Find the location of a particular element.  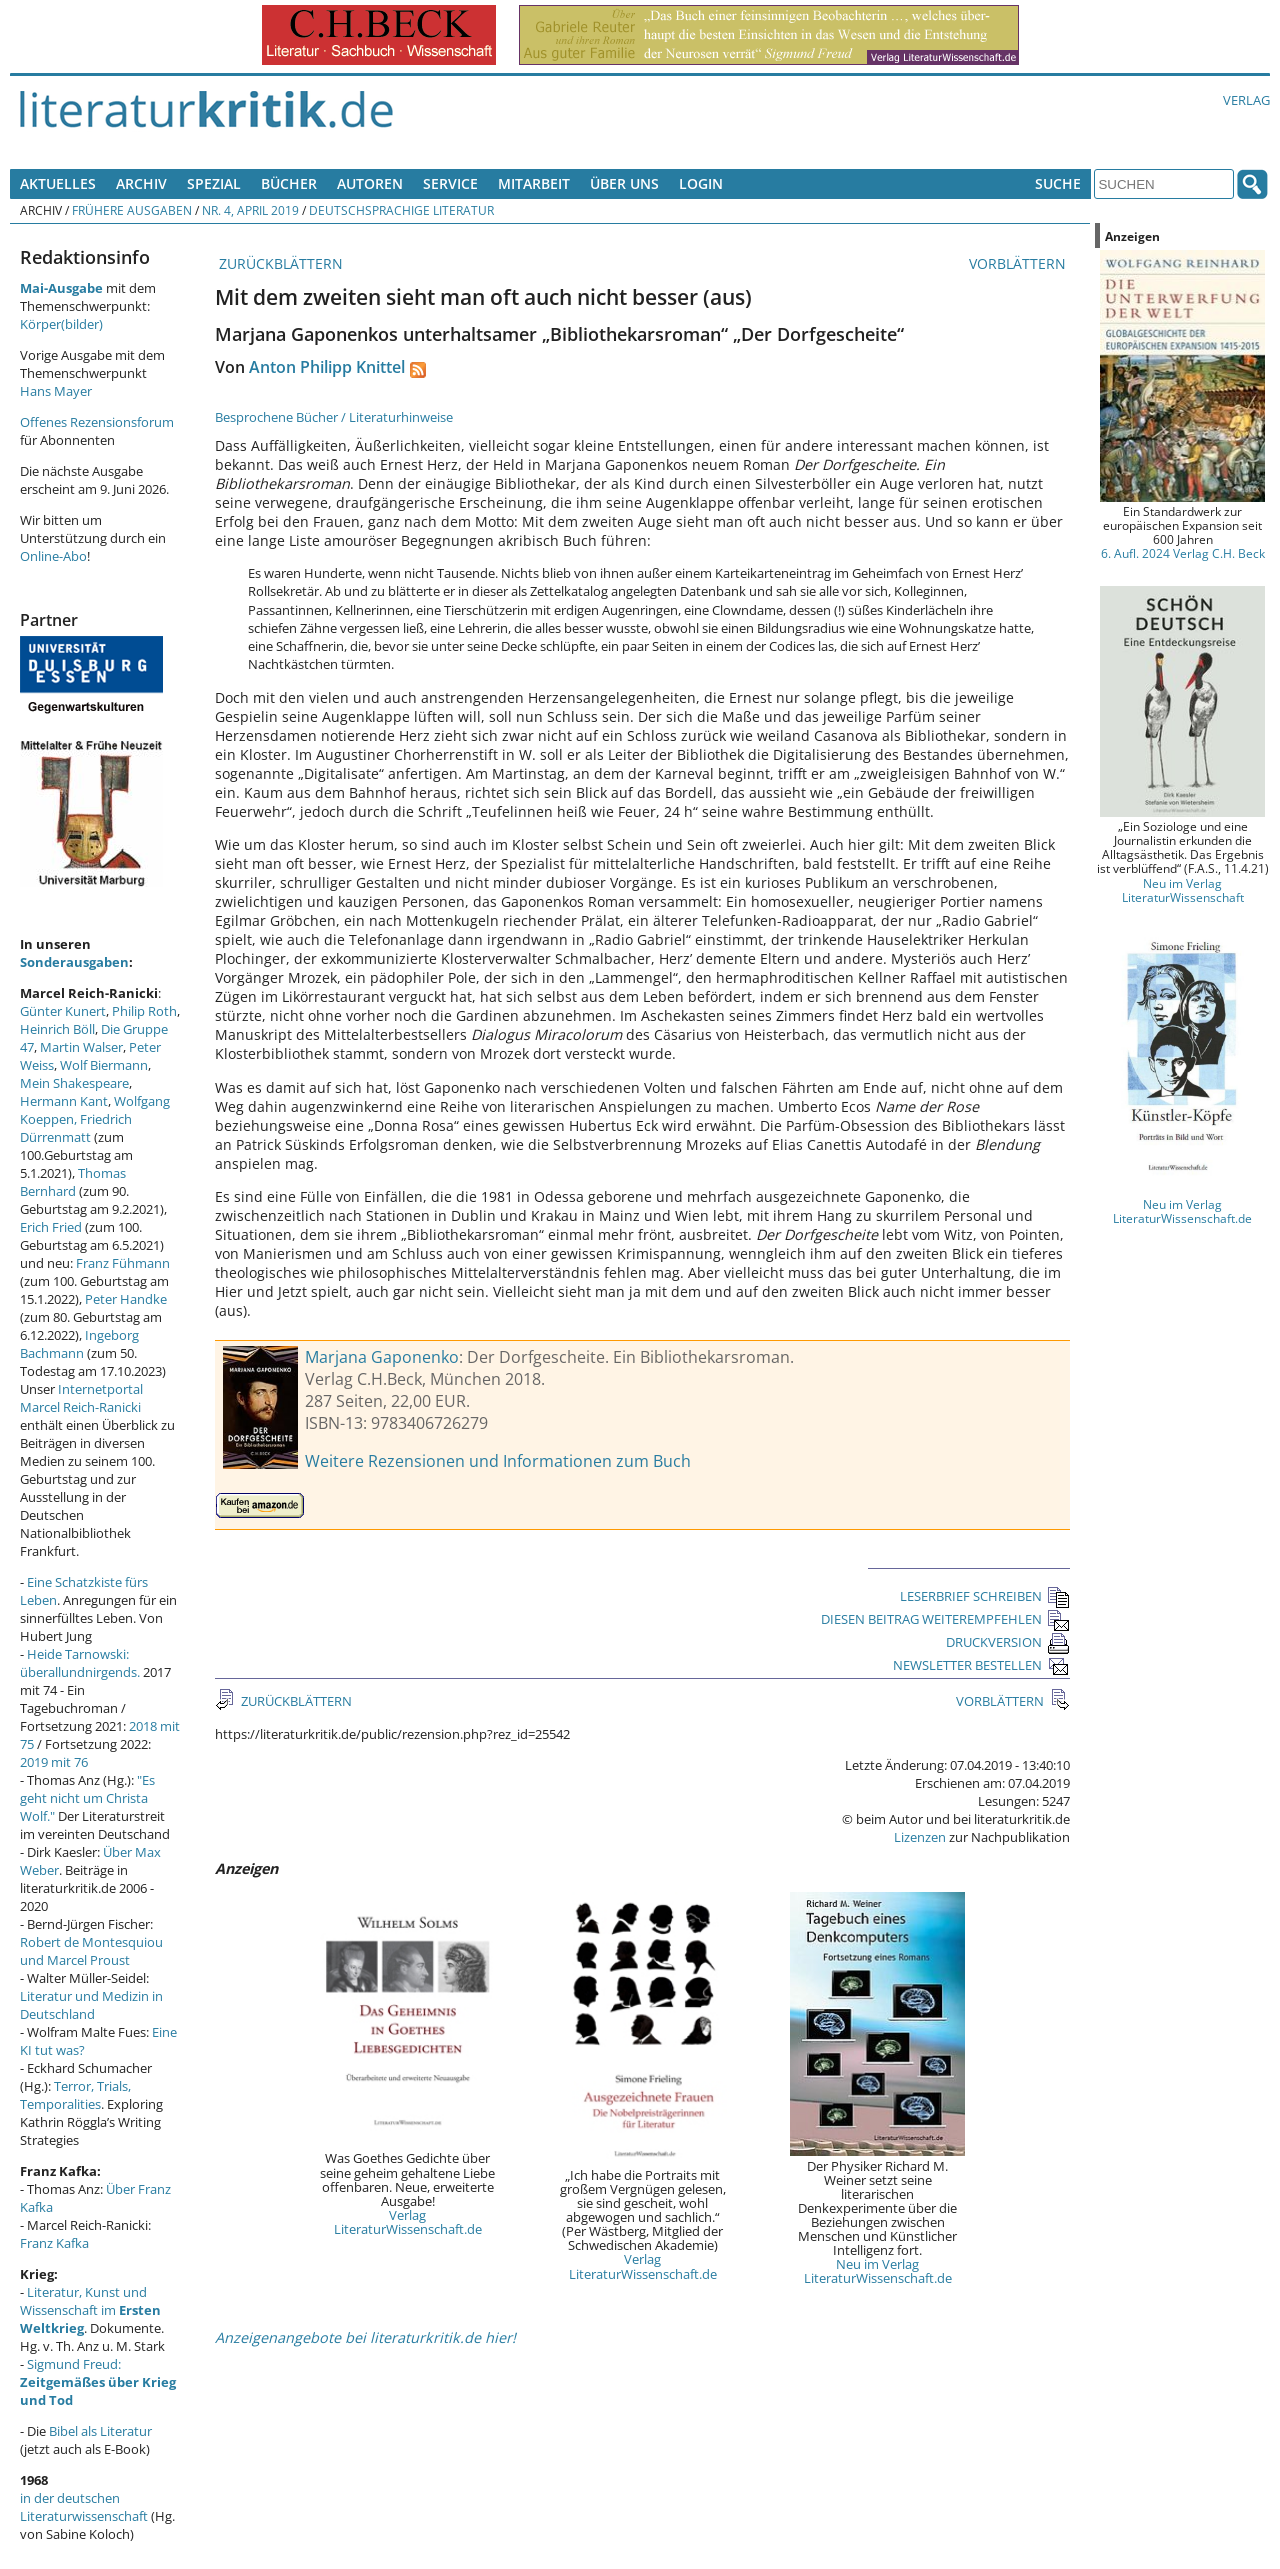

Literatur, Kunst und Wissenschaft im is located at coordinates (90, 2310).